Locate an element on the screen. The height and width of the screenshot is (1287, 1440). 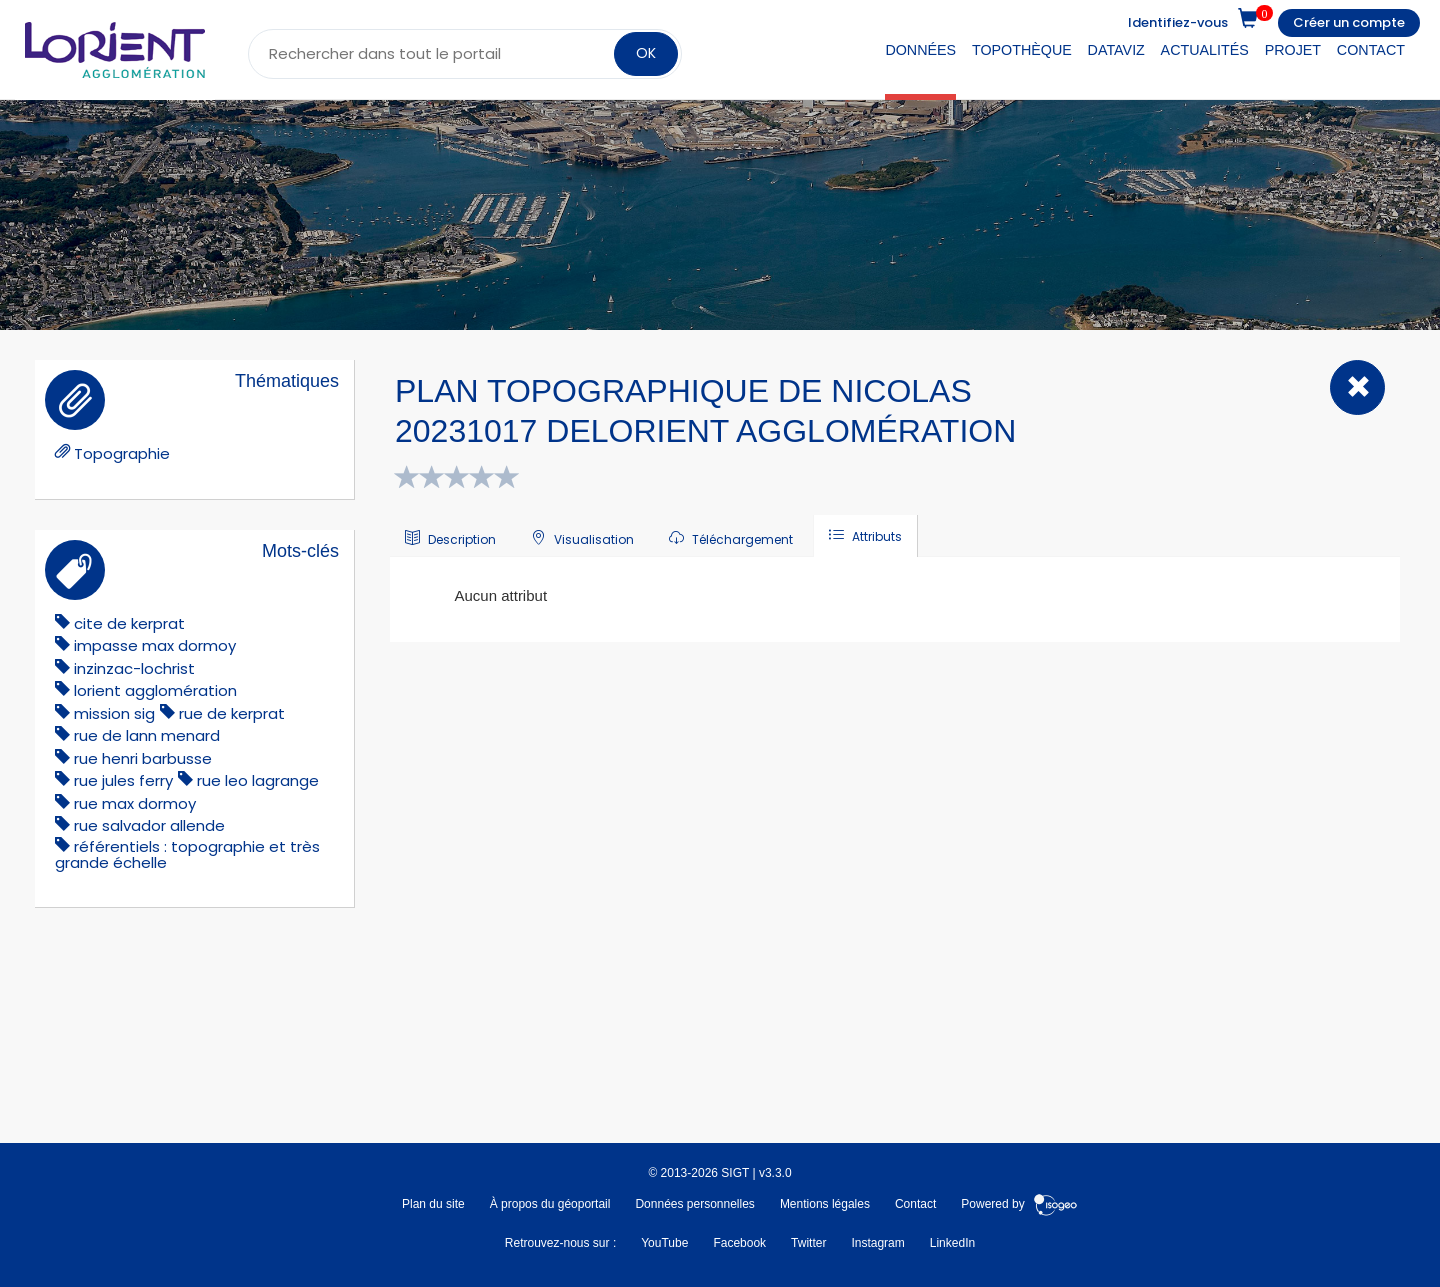
rue de kerprat is located at coordinates (232, 713).